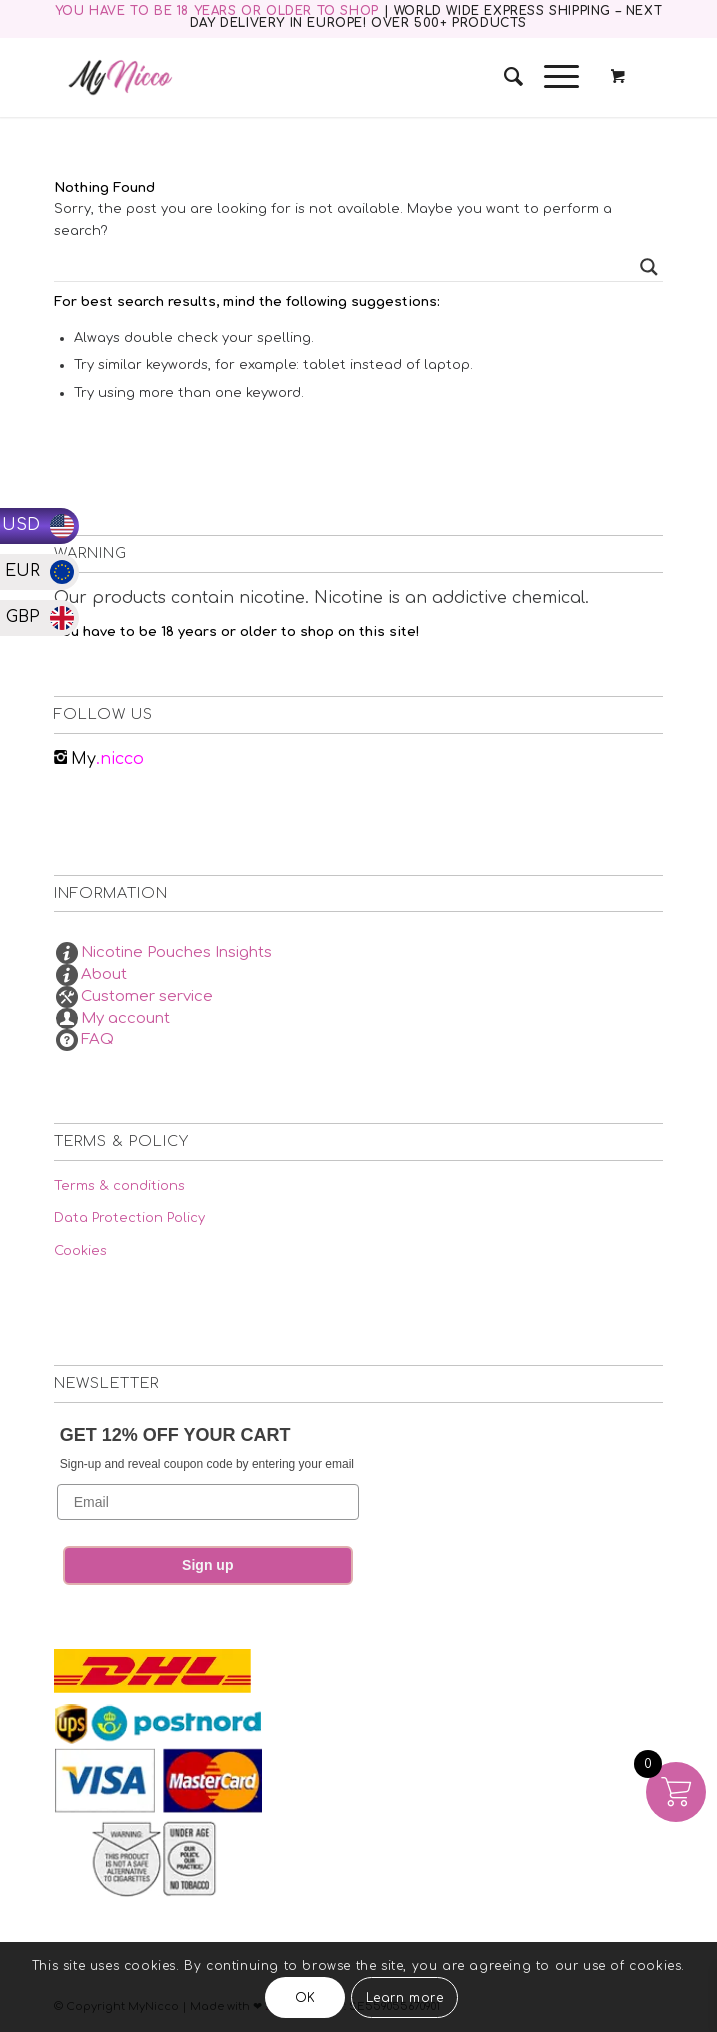 This screenshot has width=717, height=2032. What do you see at coordinates (125, 1018) in the screenshot?
I see `My account` at bounding box center [125, 1018].